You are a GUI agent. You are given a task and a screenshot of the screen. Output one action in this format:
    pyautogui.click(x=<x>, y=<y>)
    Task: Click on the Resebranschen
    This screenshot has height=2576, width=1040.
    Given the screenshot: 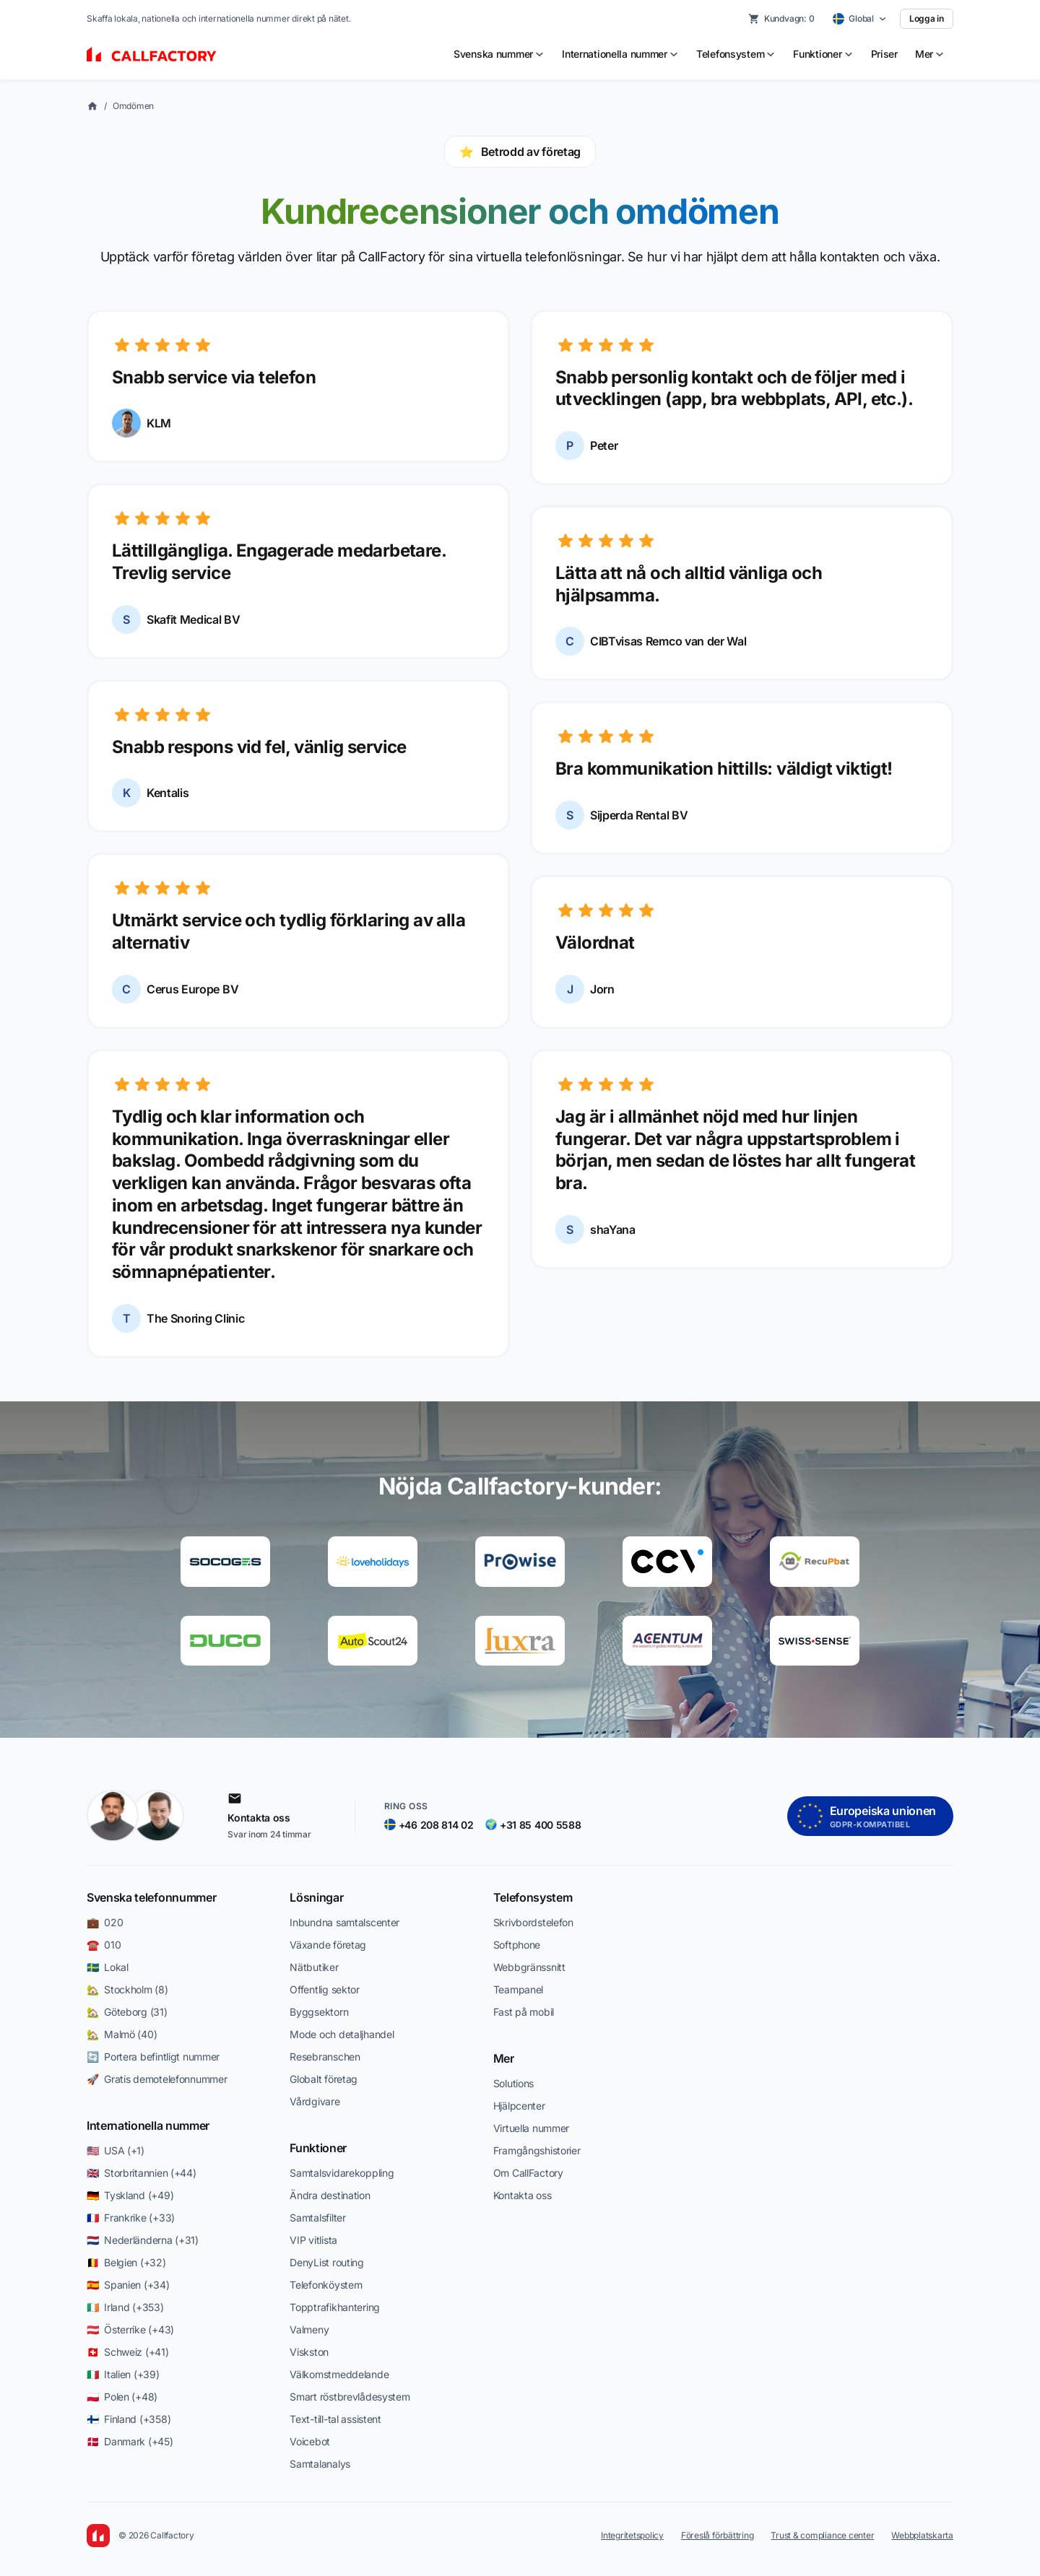 What is the action you would take?
    pyautogui.click(x=325, y=2056)
    